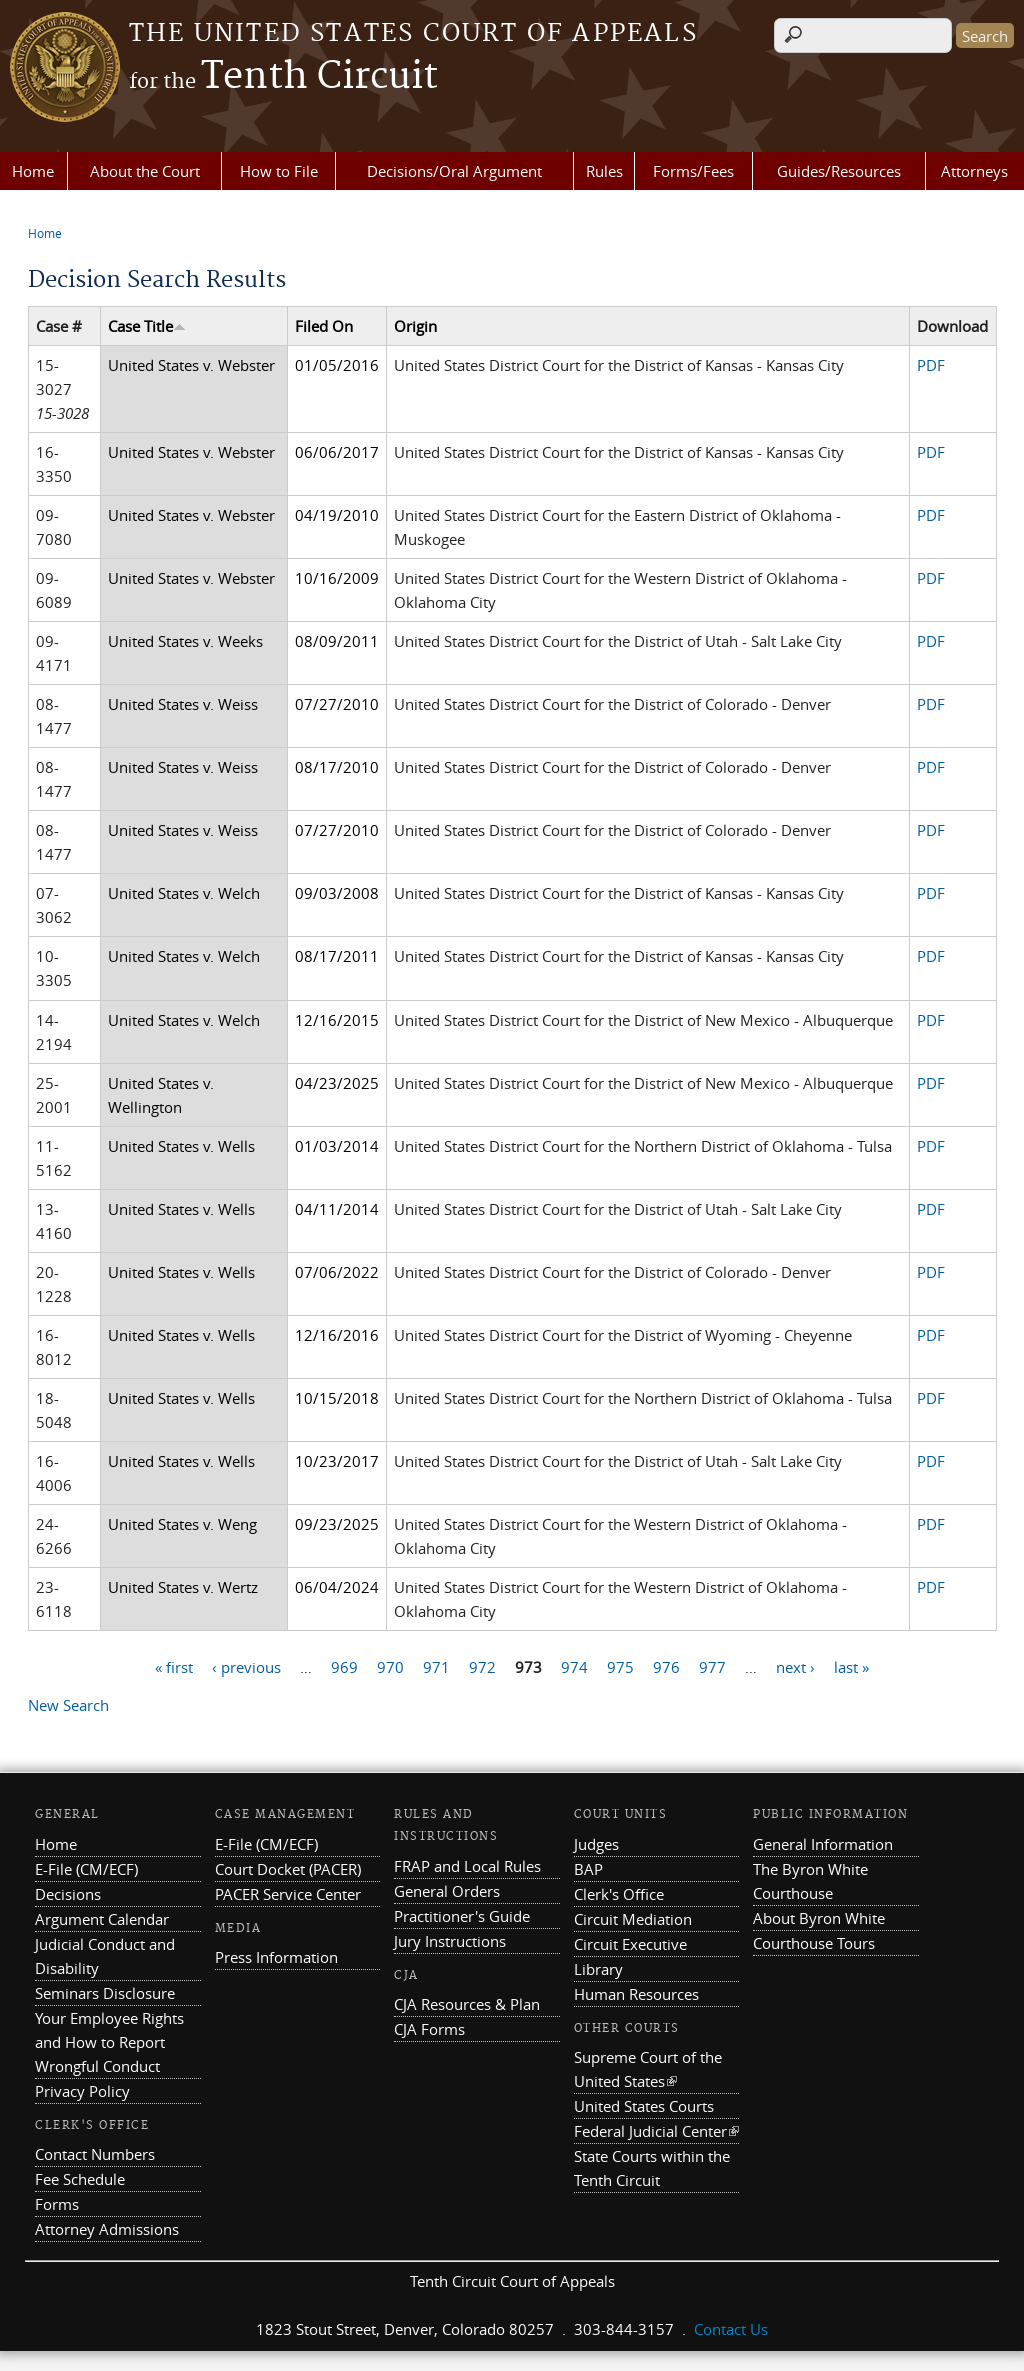 This screenshot has width=1024, height=2371. I want to click on ‹ previous, so click(246, 1666).